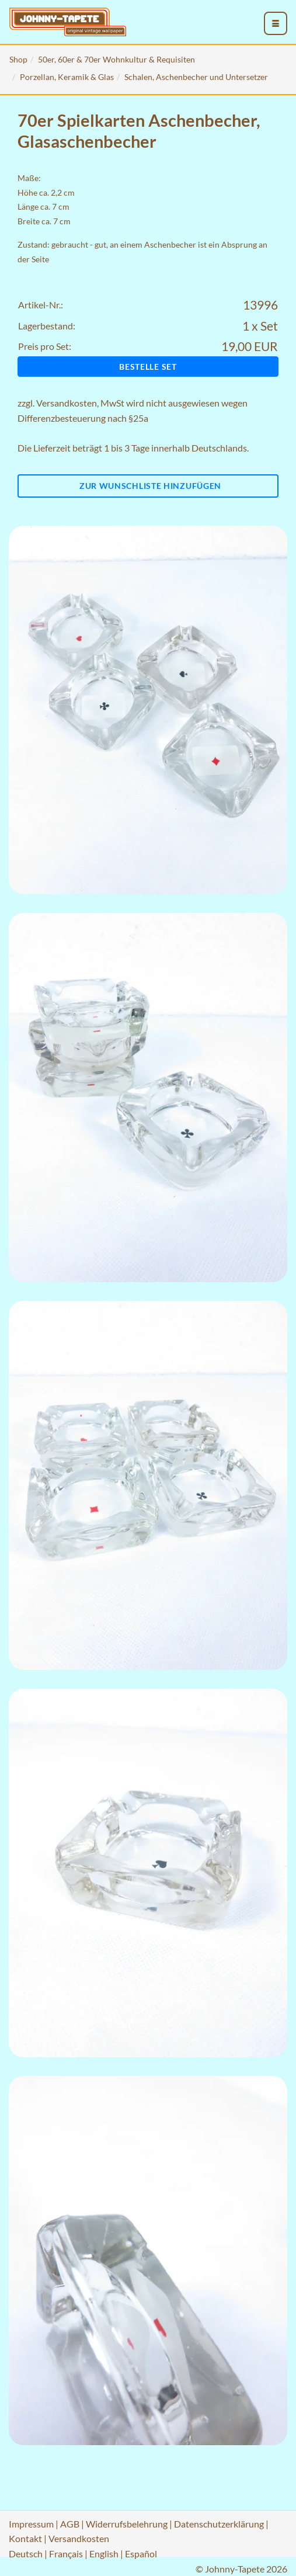 The width and height of the screenshot is (296, 2576). I want to click on [menu_toggle_open], so click(275, 23).